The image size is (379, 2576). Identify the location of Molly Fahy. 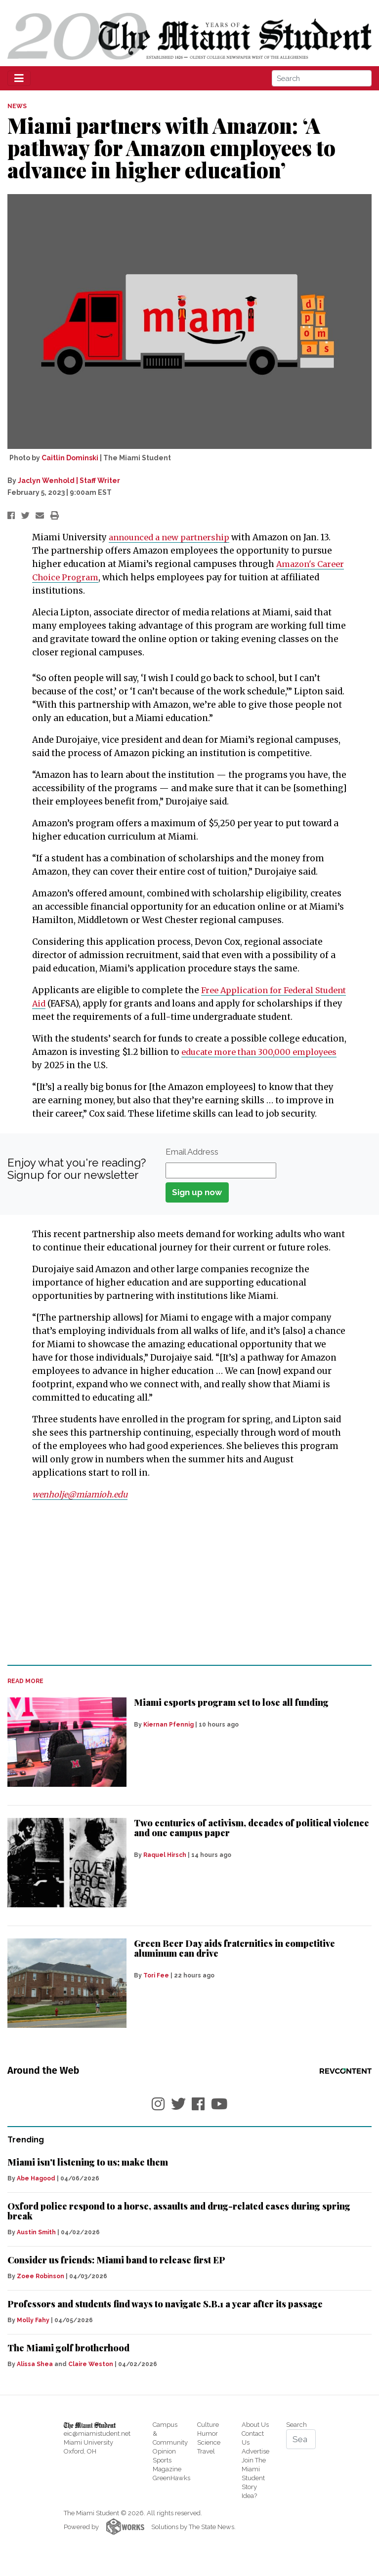
(33, 2333).